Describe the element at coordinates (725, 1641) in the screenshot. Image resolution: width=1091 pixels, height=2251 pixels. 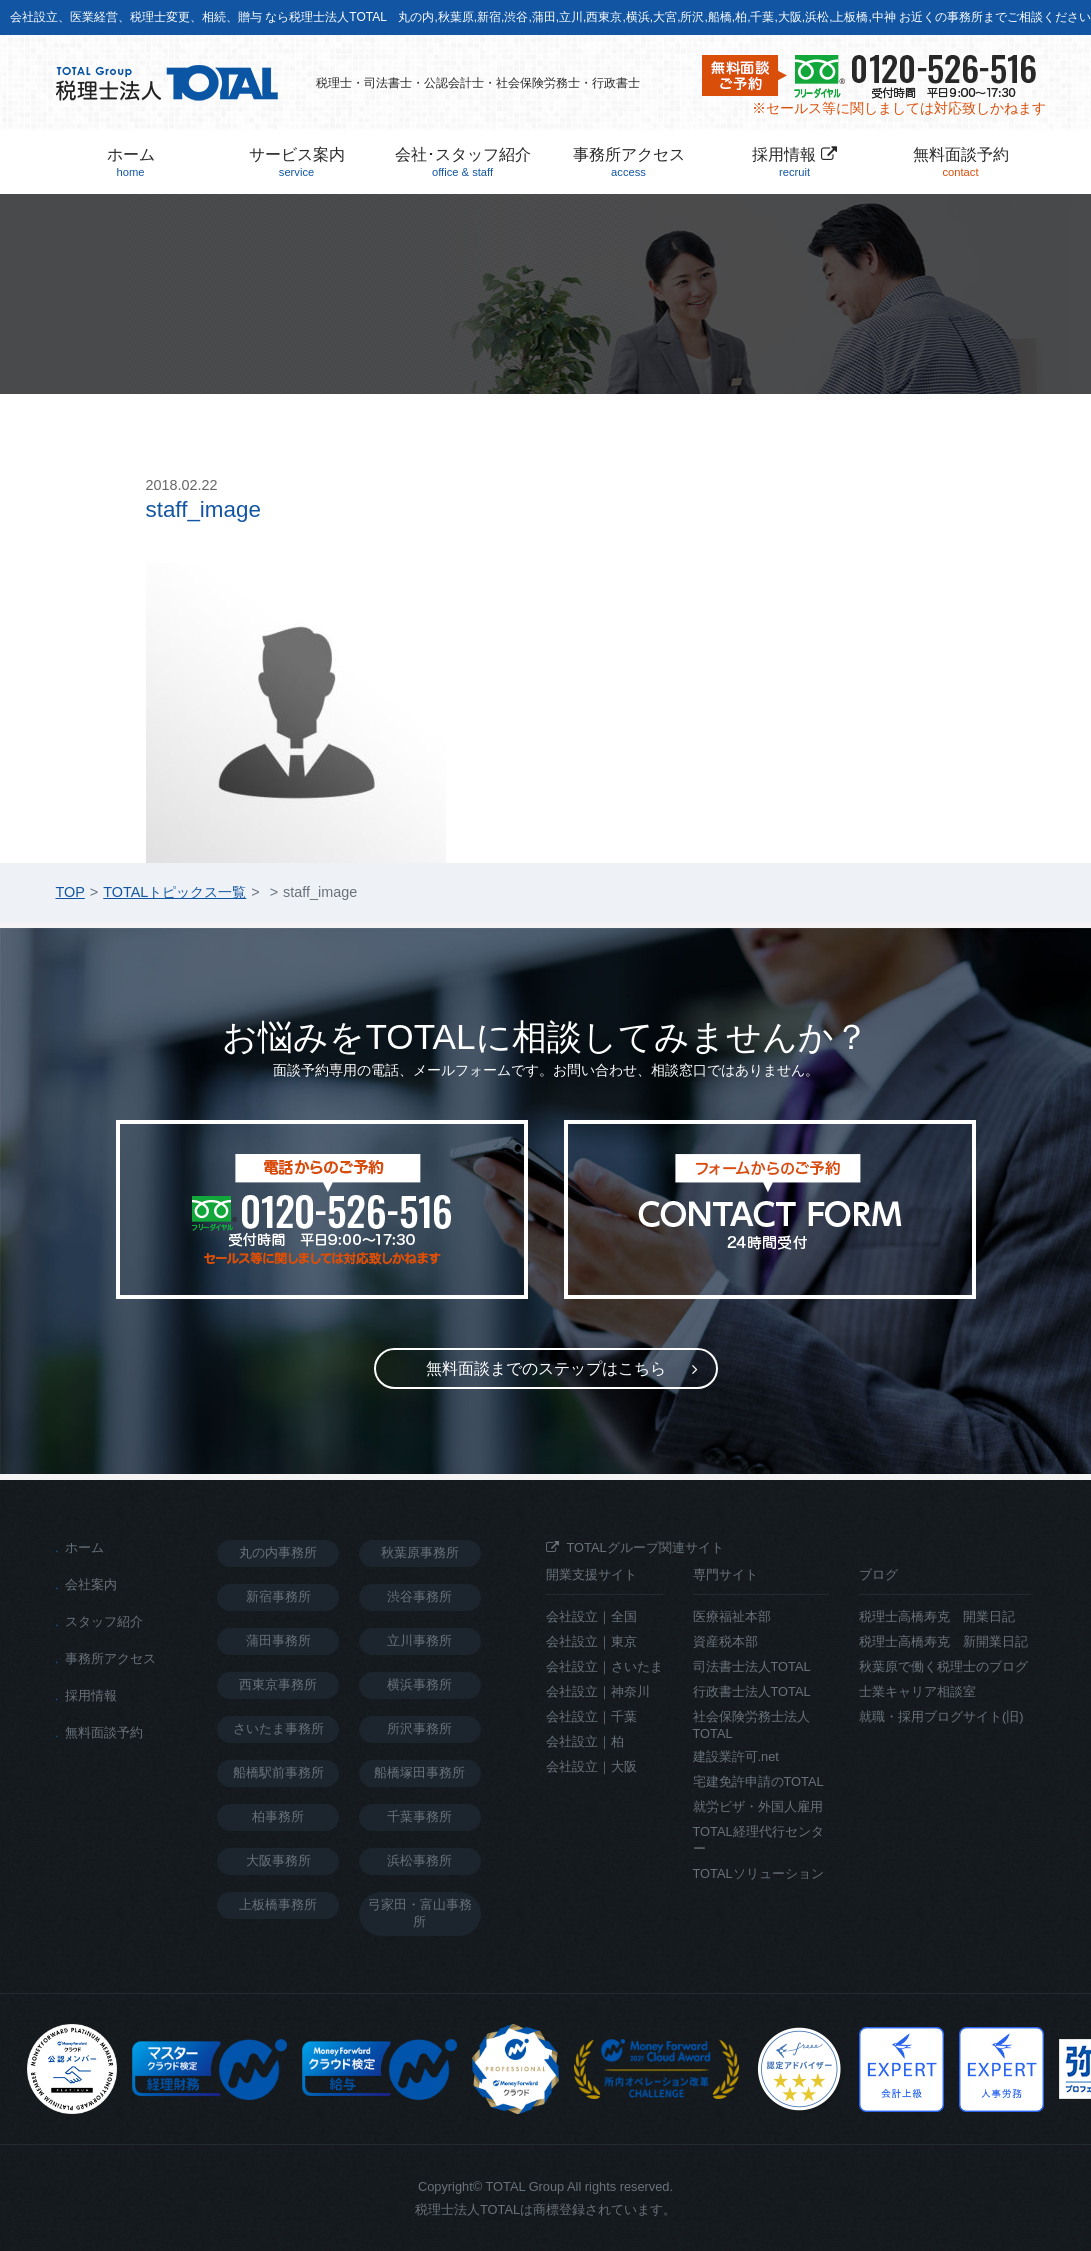
I see `資産税本部` at that location.